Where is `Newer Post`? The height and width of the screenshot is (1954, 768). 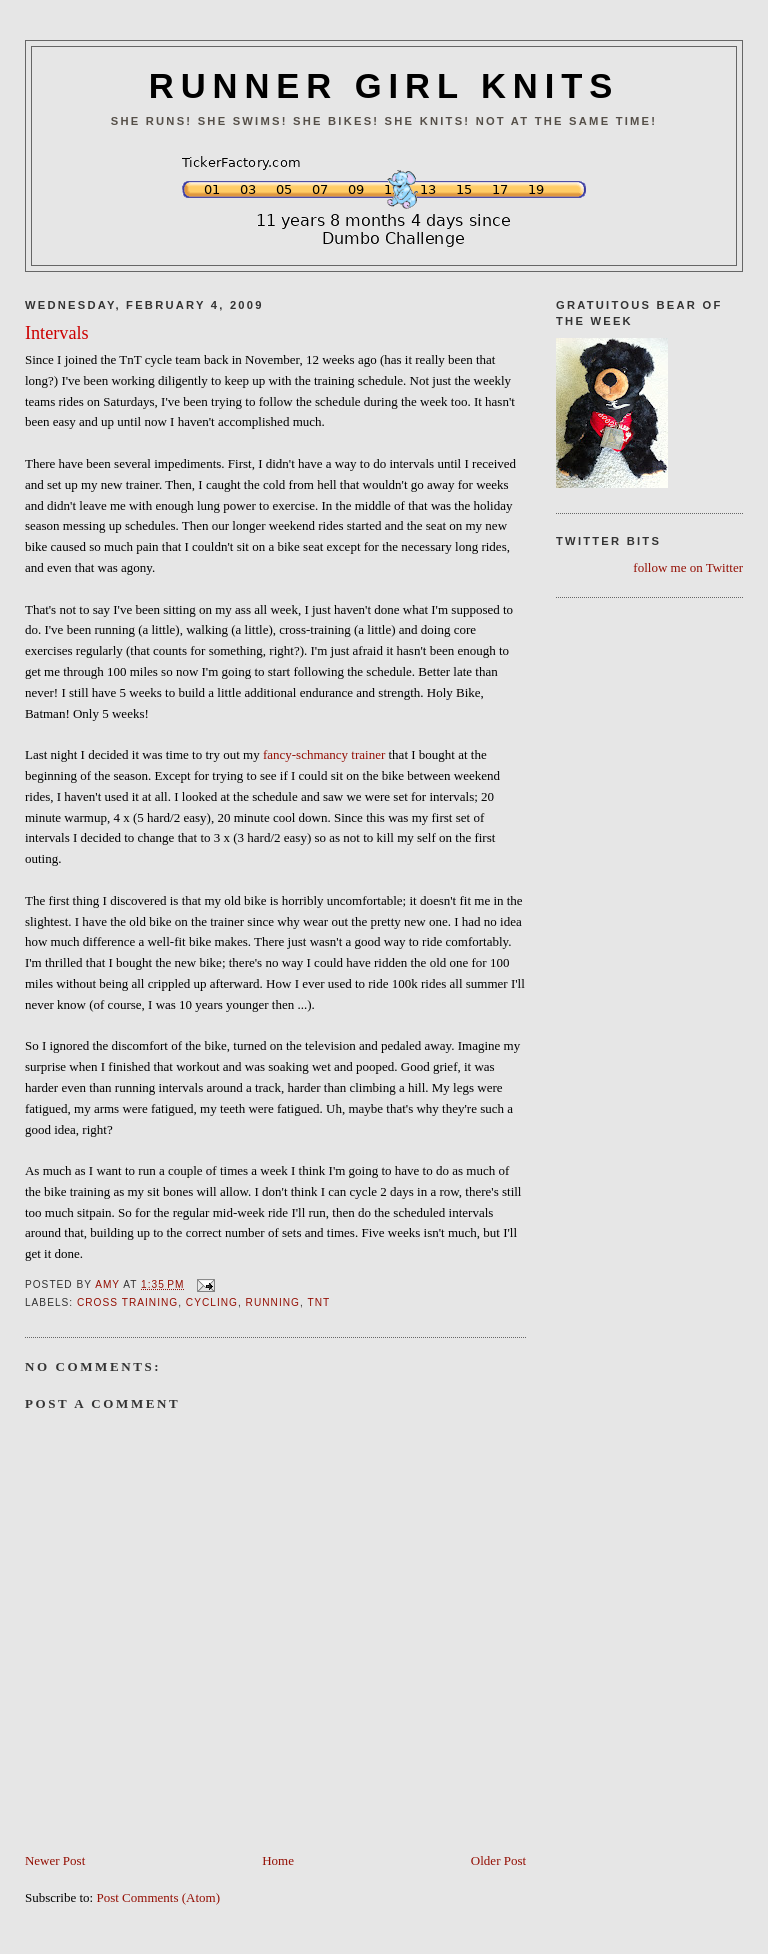
Newer Post is located at coordinates (55, 1860).